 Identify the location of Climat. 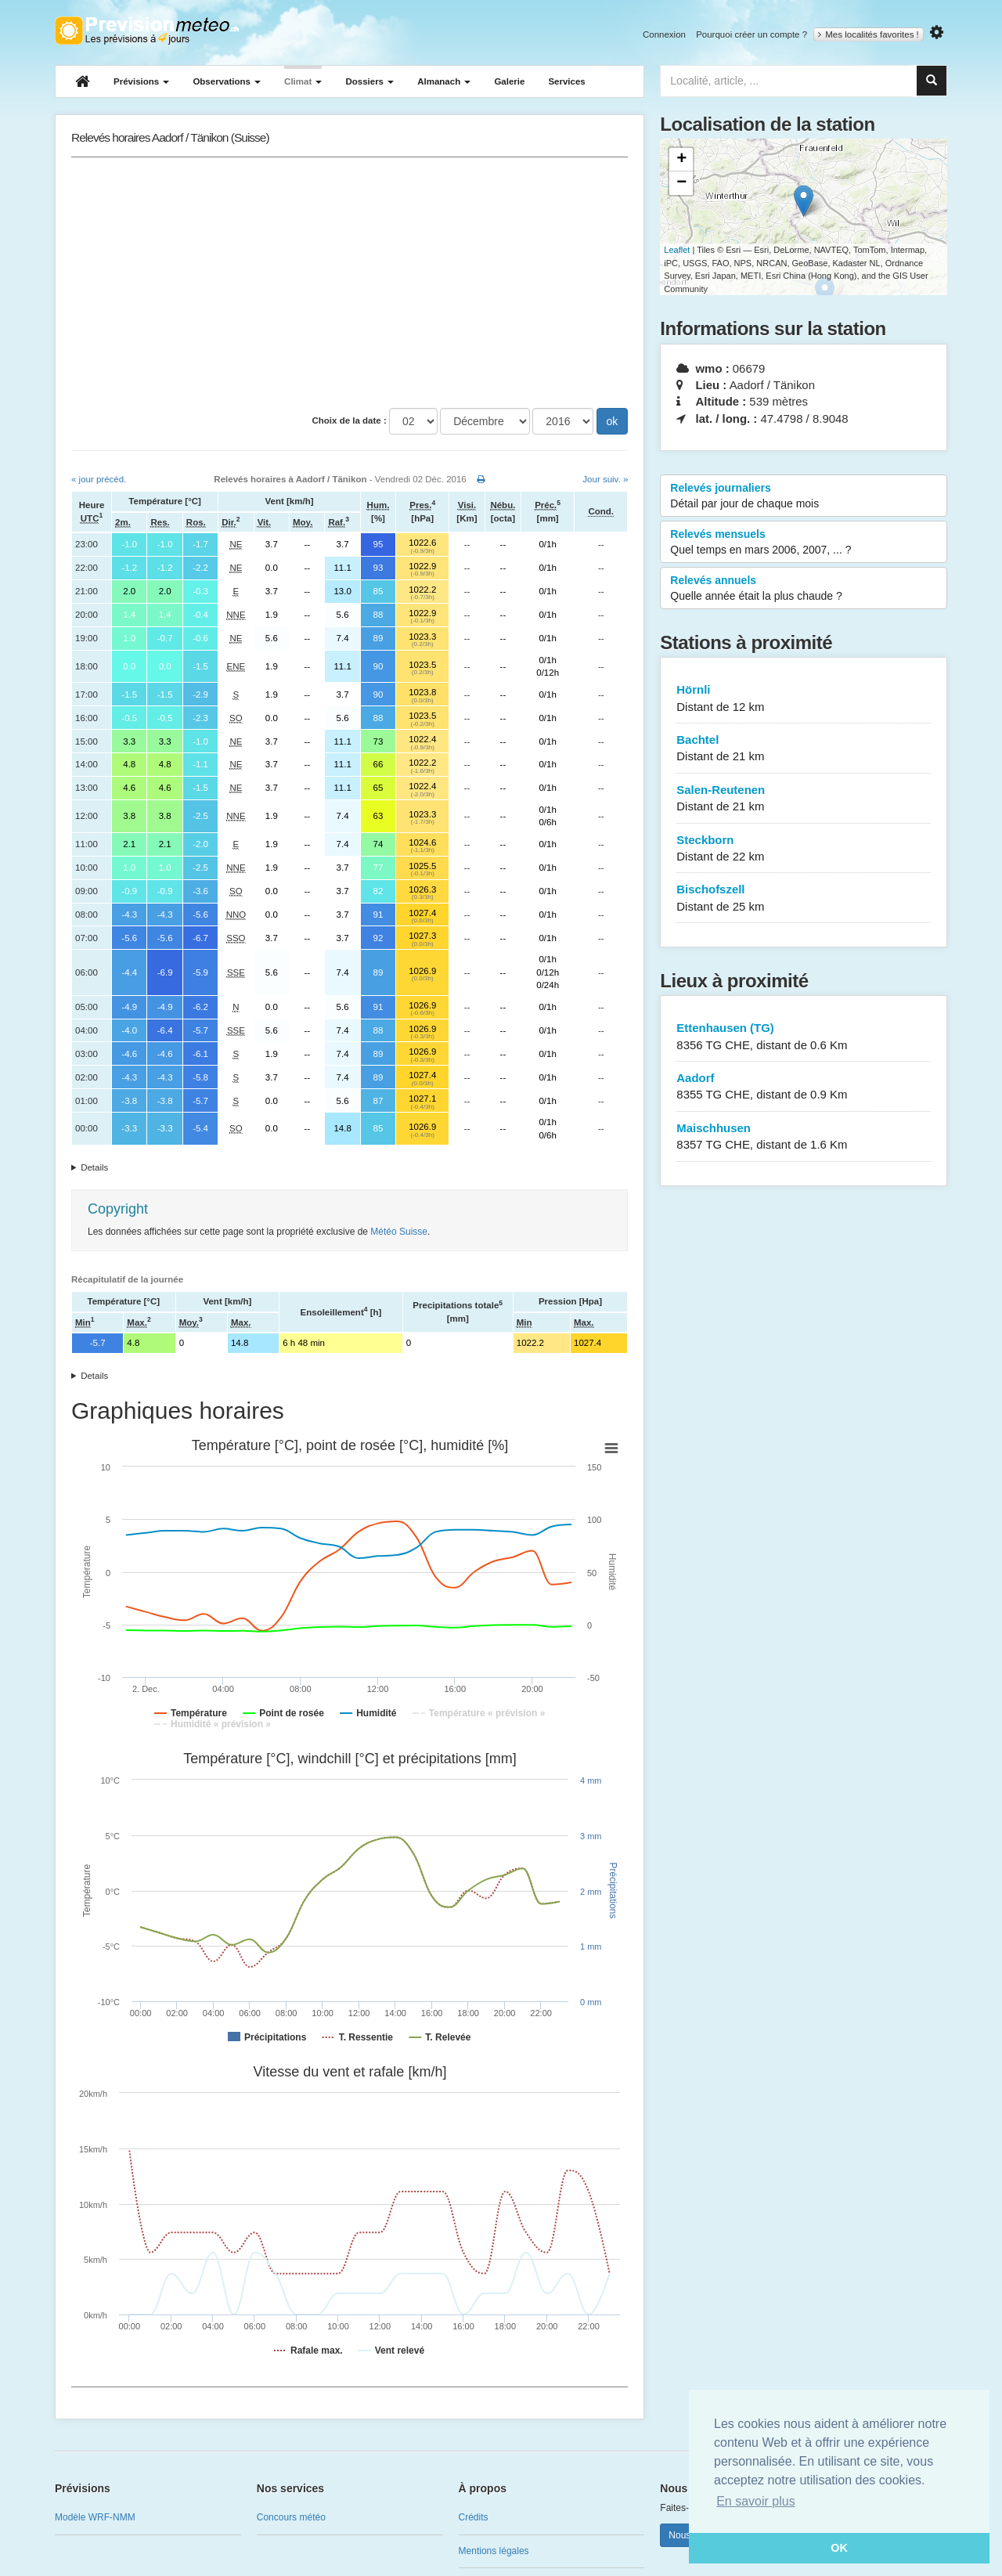
(303, 81).